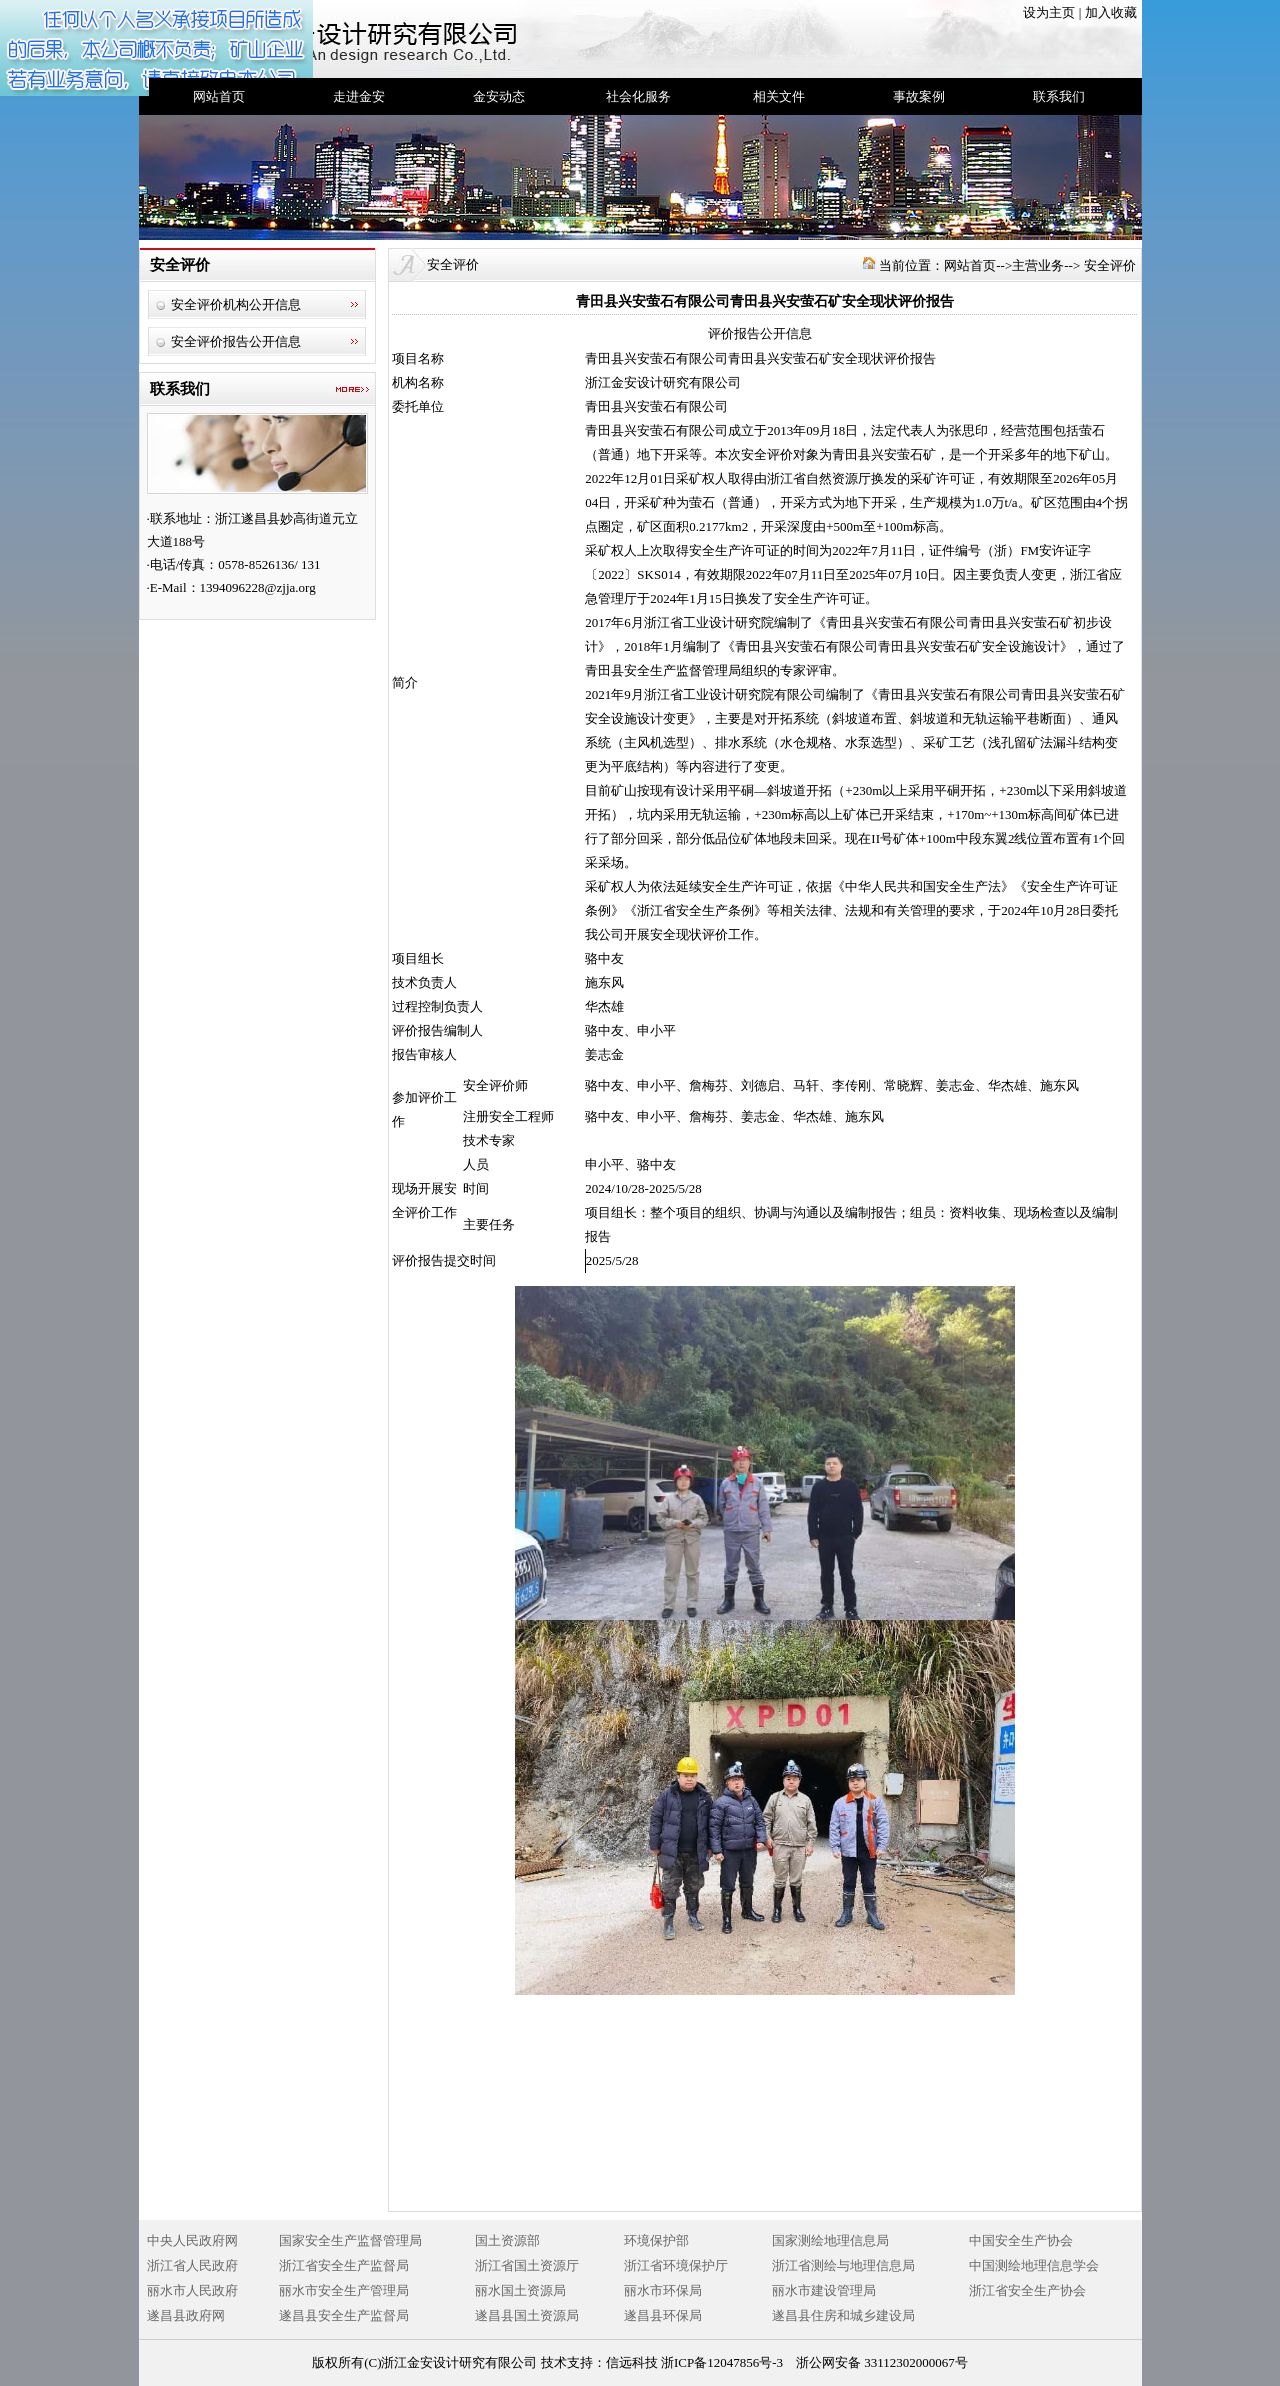 The width and height of the screenshot is (1280, 2386). Describe the element at coordinates (344, 2290) in the screenshot. I see `丽水市安全生产管理局` at that location.